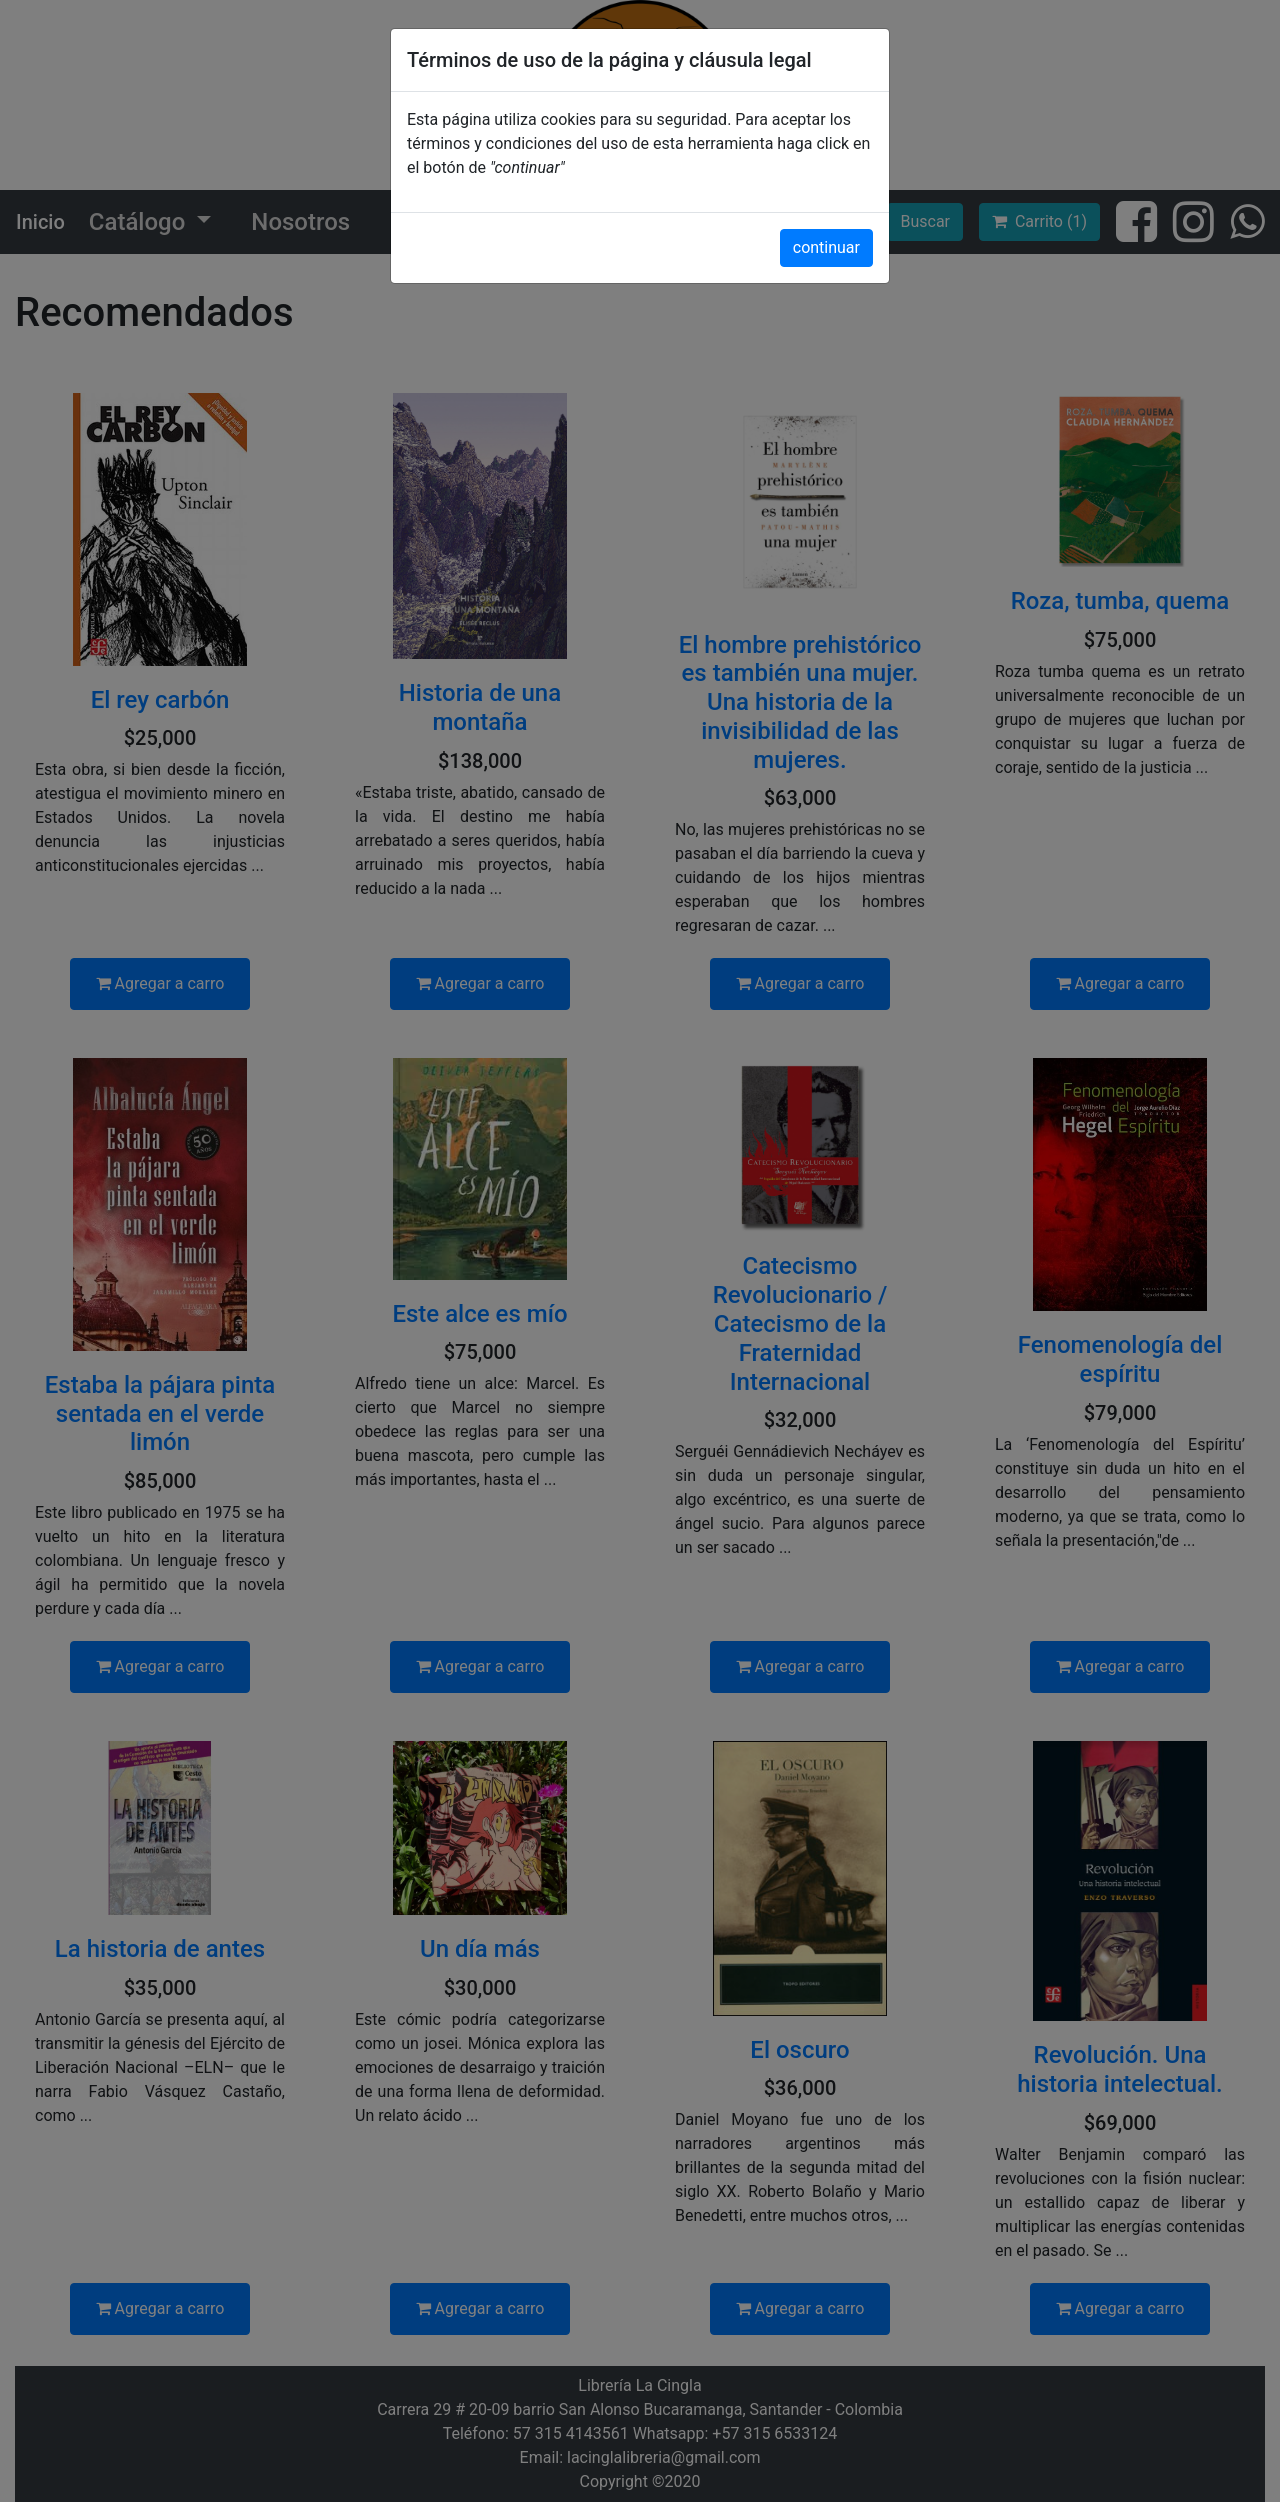 This screenshot has width=1280, height=2502. Describe the element at coordinates (826, 247) in the screenshot. I see `continuar` at that location.